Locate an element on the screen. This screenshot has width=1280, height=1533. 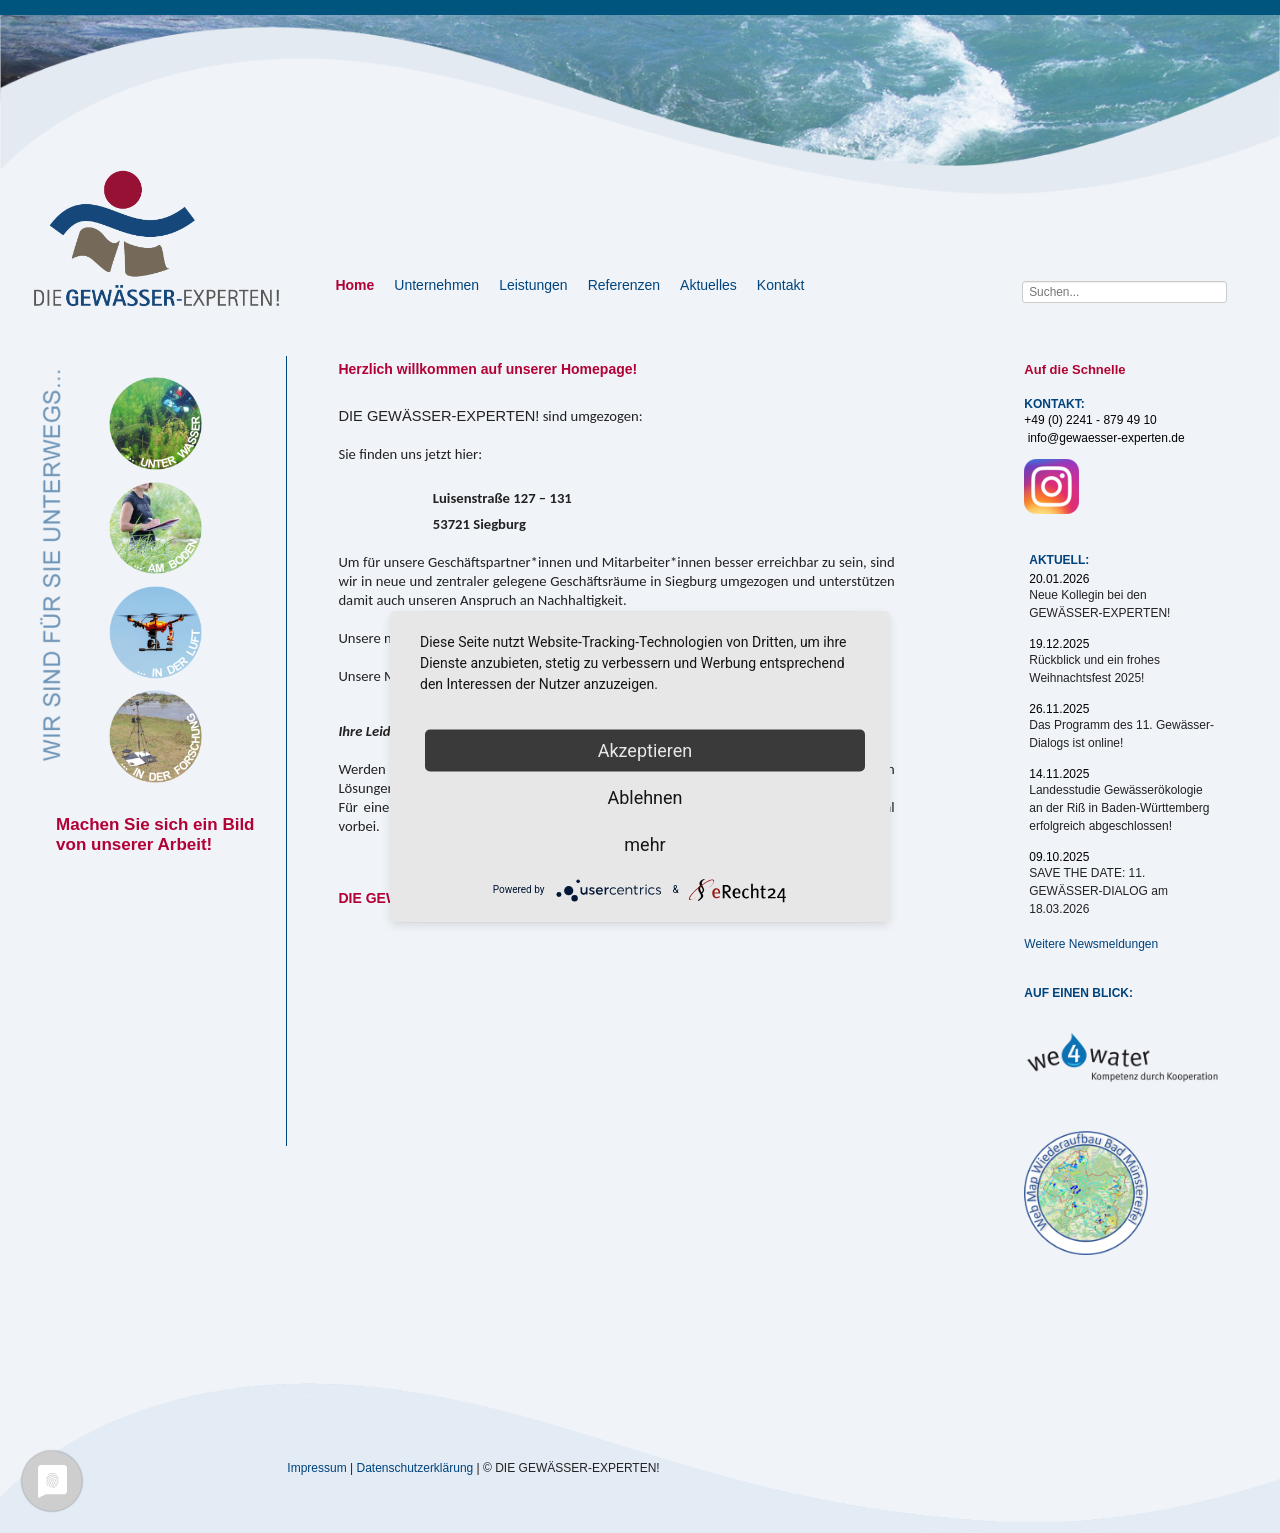
mehr is located at coordinates (644, 843).